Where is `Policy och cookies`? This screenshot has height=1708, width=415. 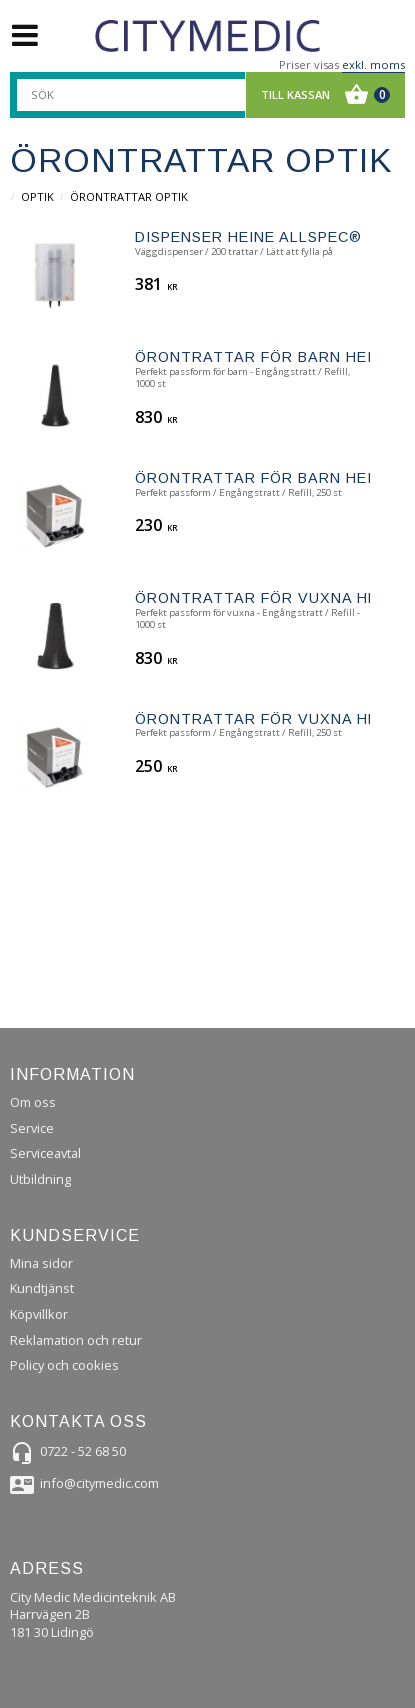
Policy och cookies is located at coordinates (64, 1365).